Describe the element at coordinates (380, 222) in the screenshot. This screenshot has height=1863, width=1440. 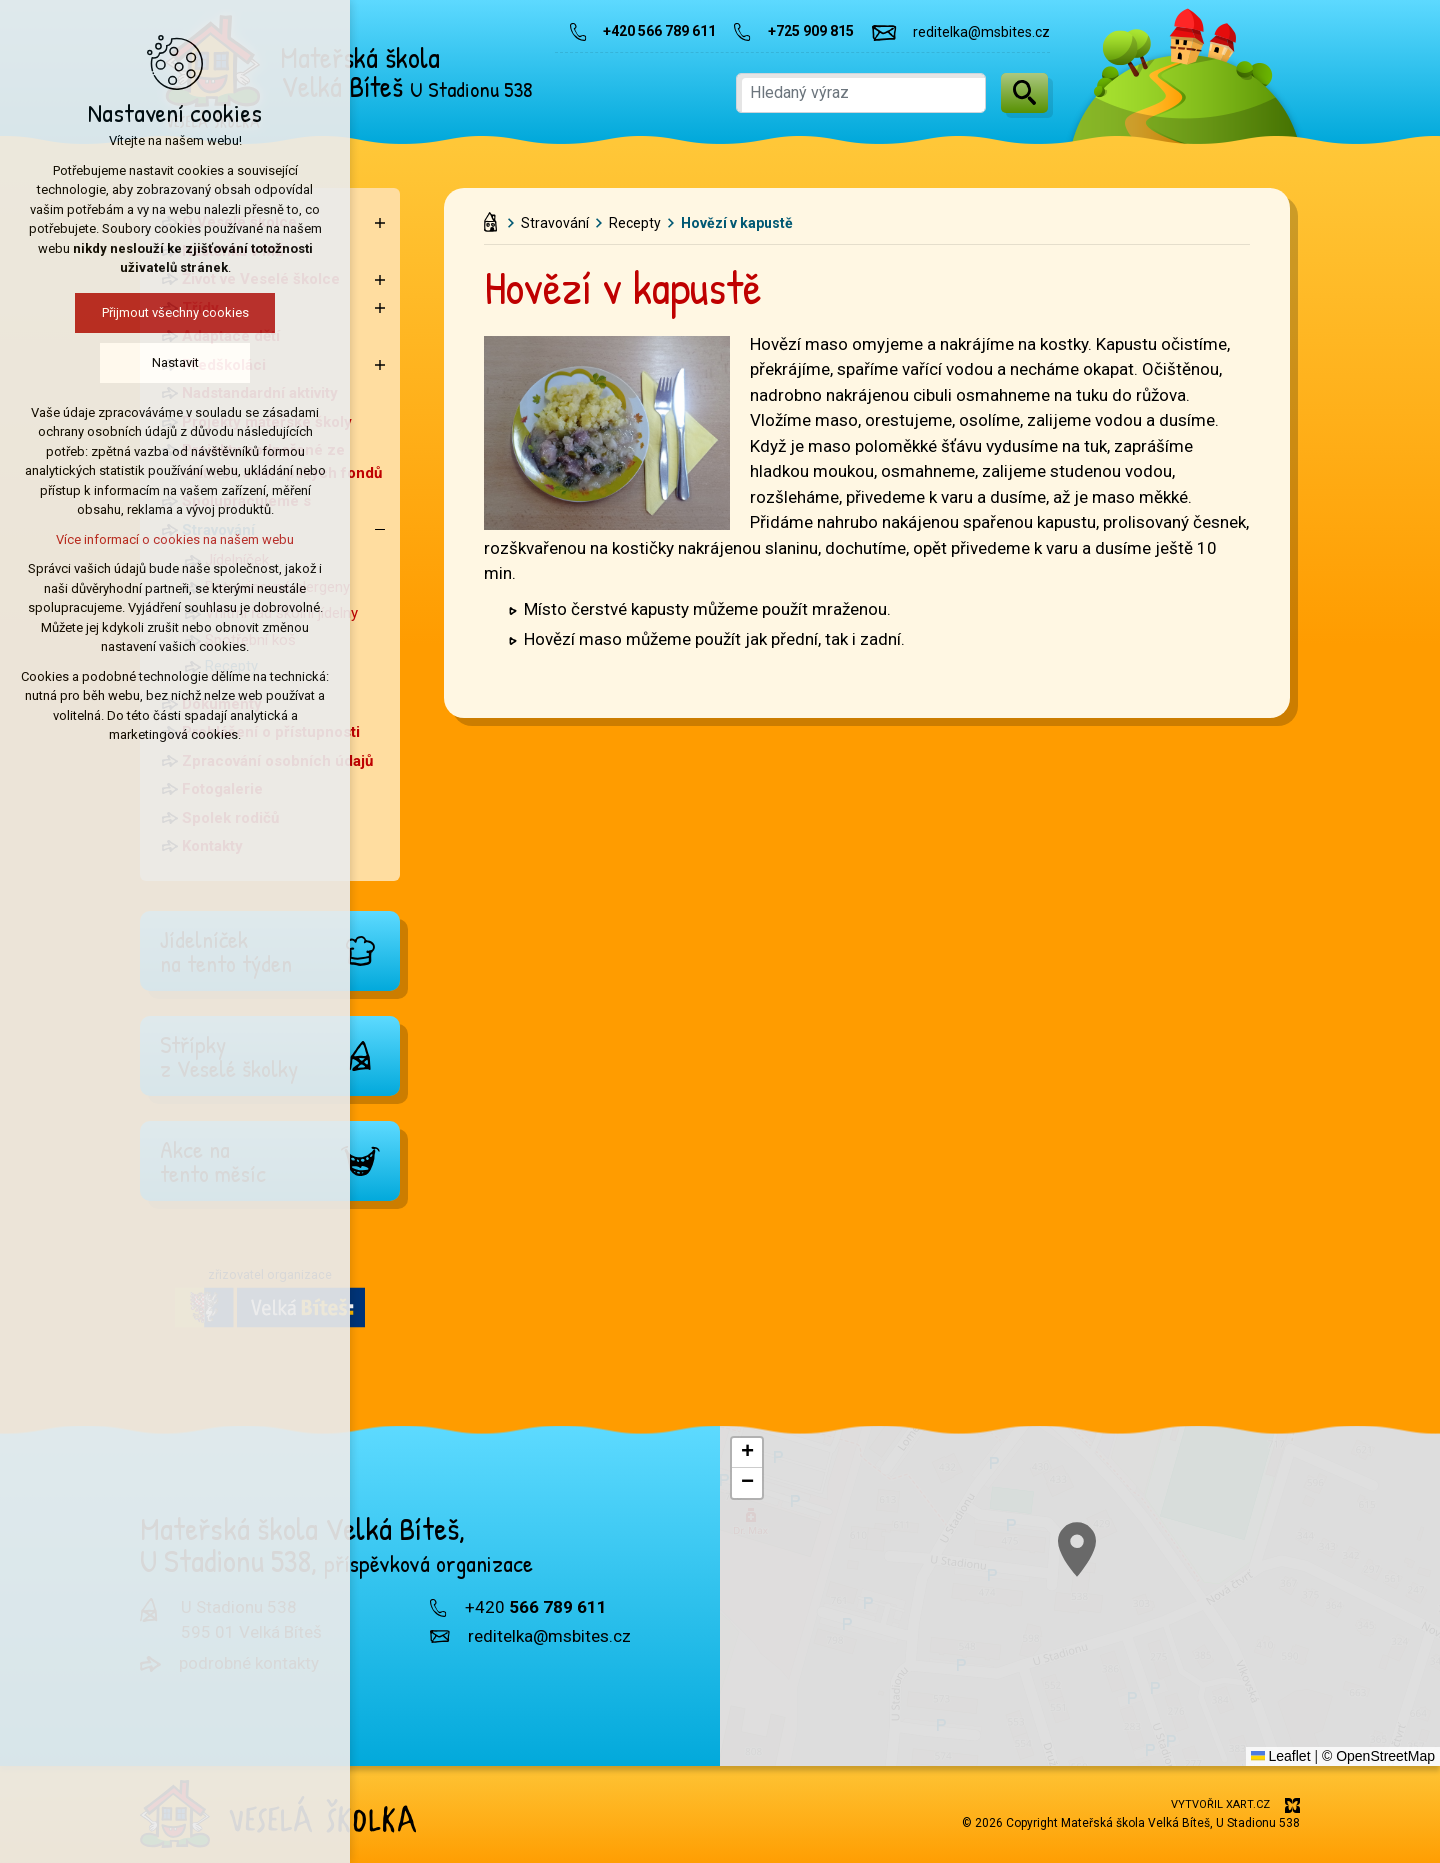
I see `[Zobrazit podnabídku]` at that location.